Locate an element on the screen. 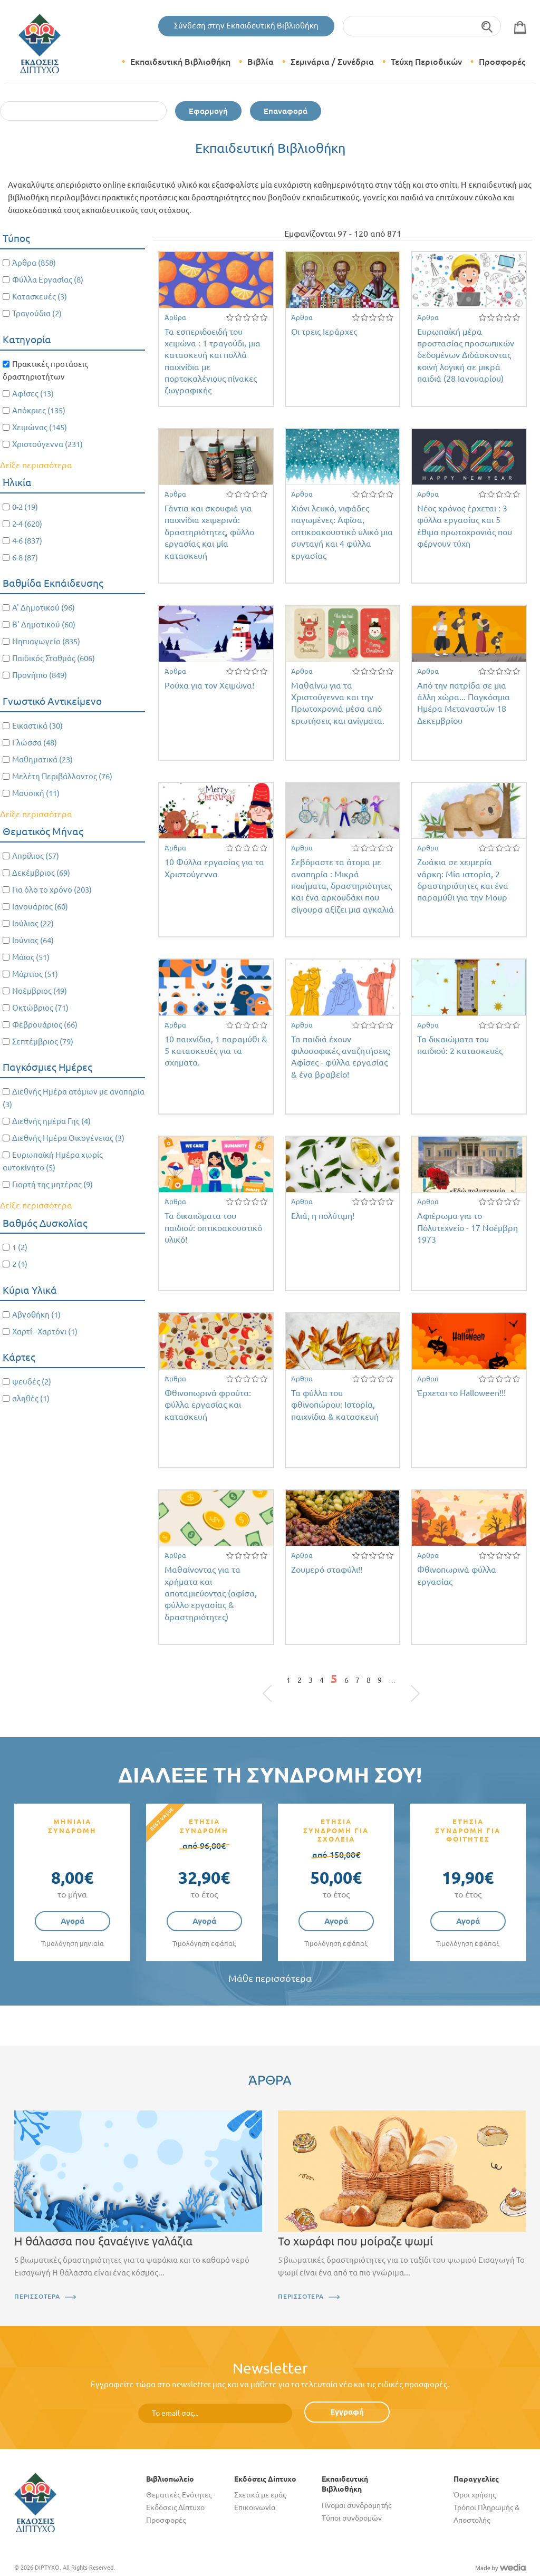 This screenshot has width=540, height=2576. Ιούλιος (22) is located at coordinates (33, 923).